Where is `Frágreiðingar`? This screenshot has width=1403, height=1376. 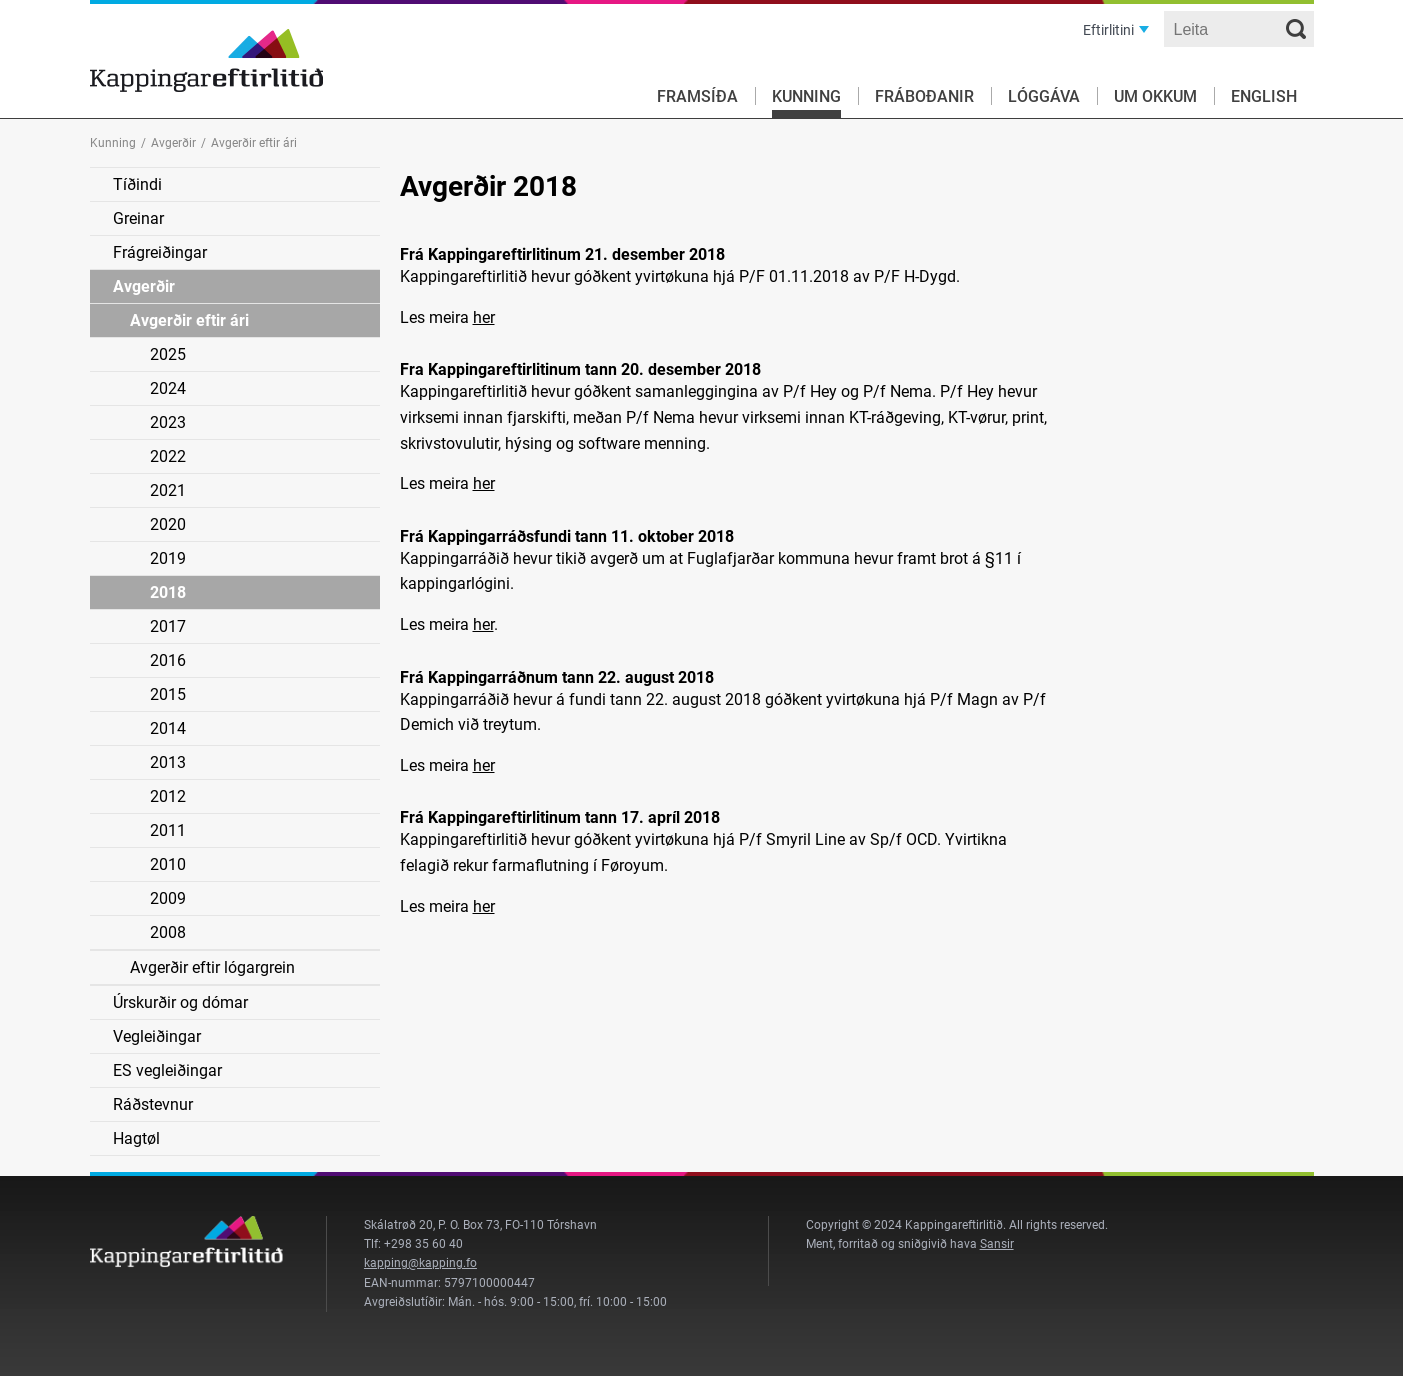 Frágreiðingar is located at coordinates (160, 252).